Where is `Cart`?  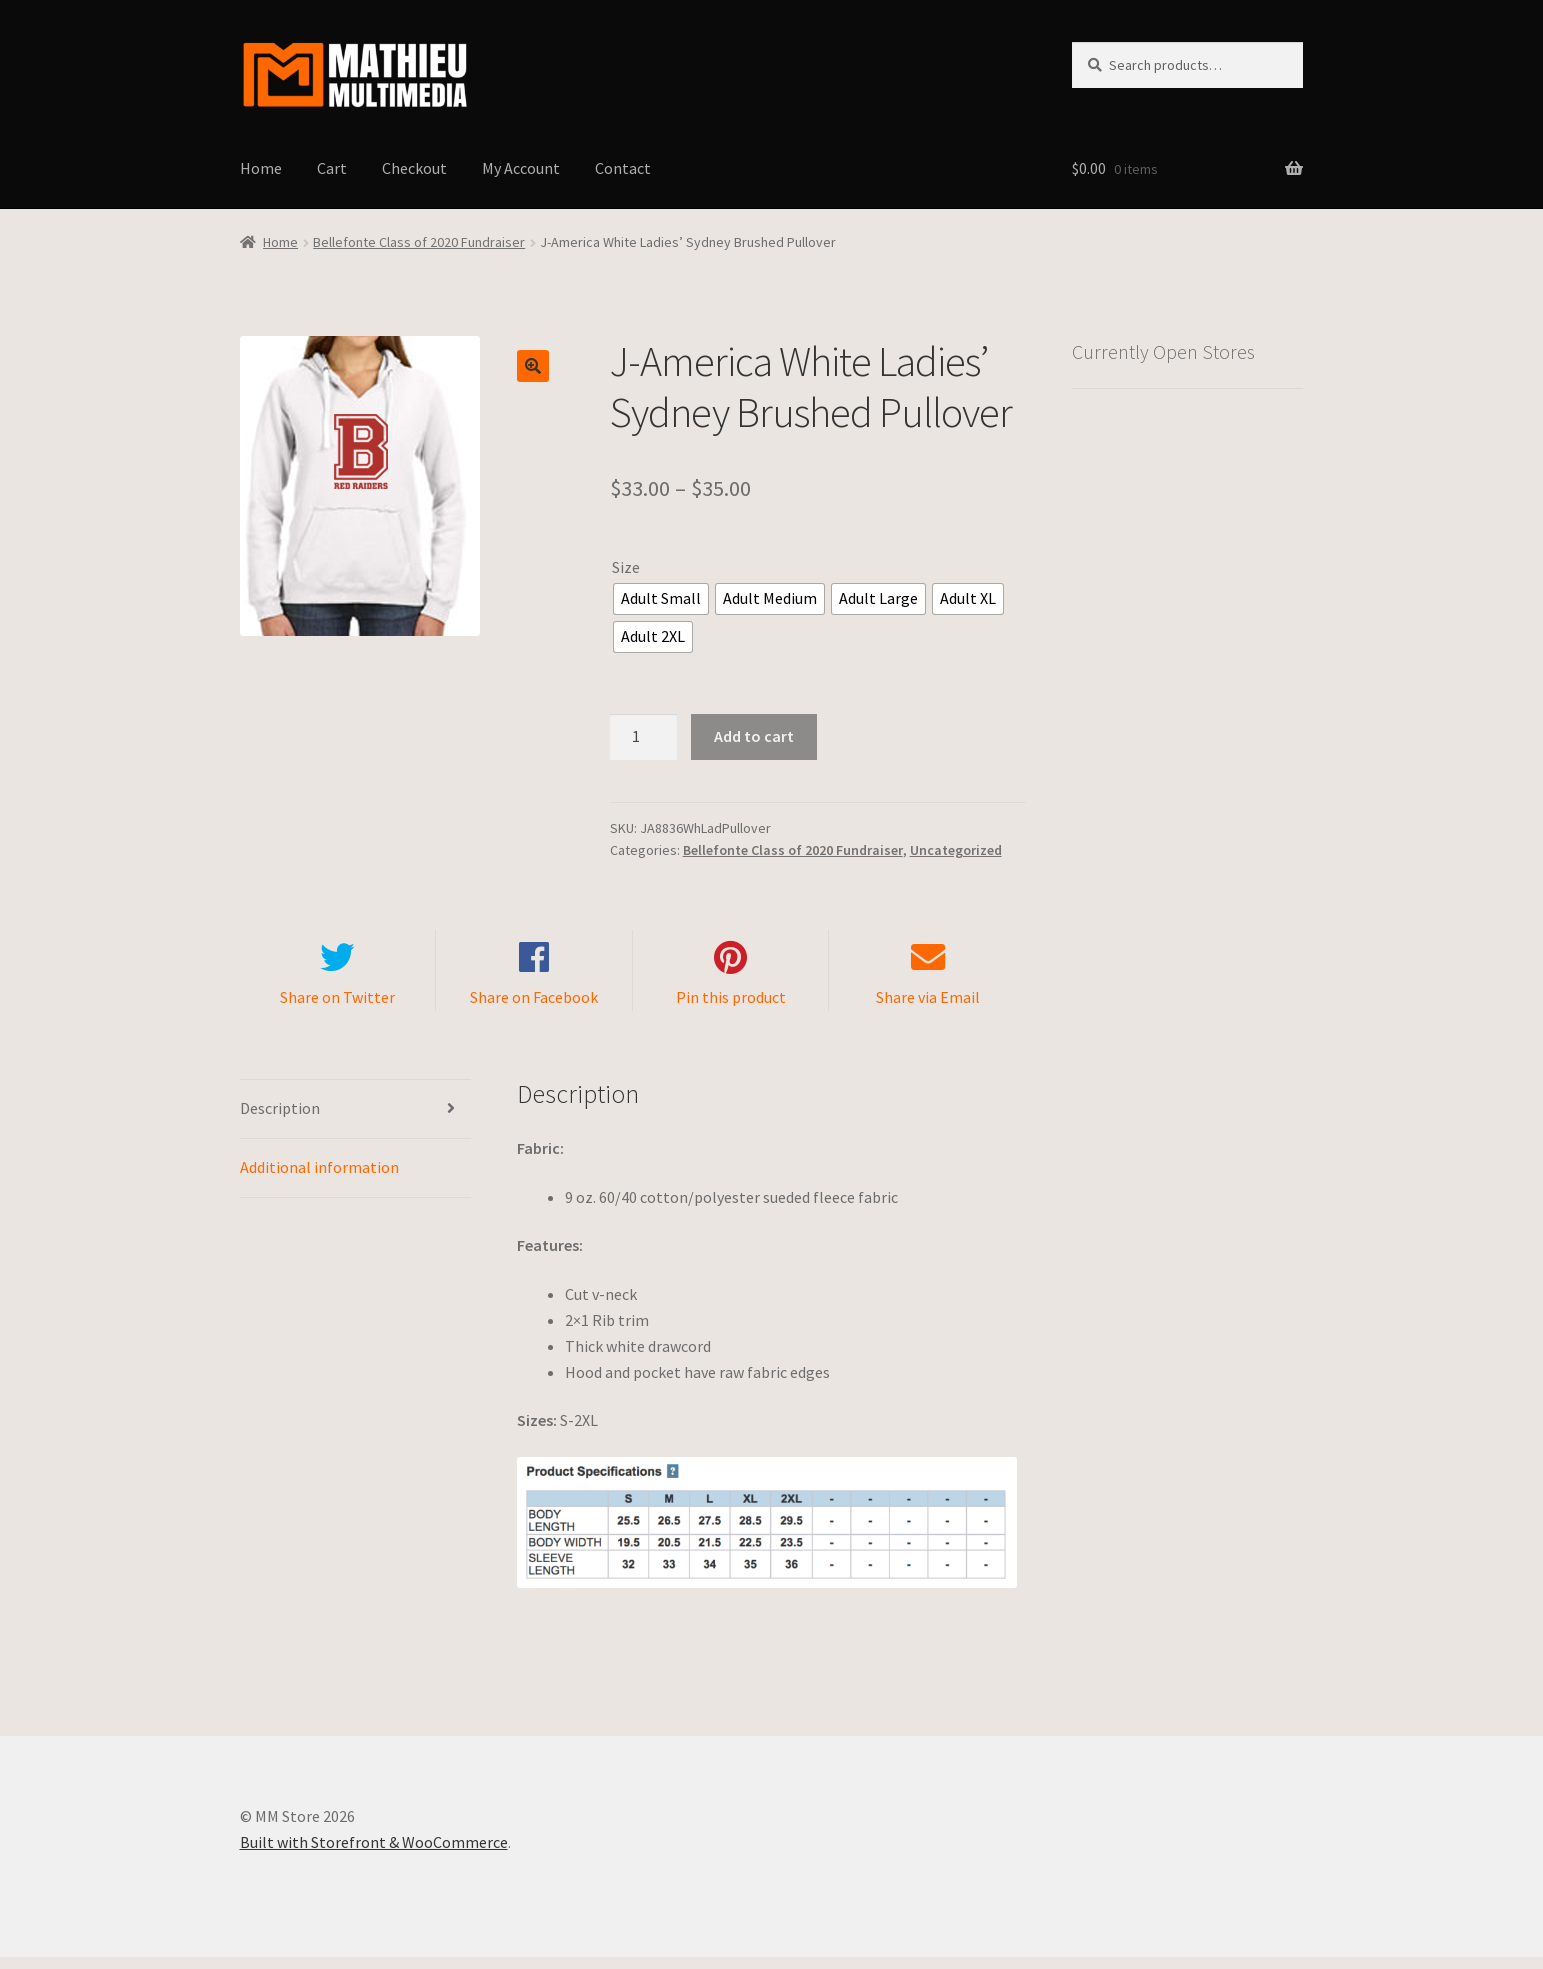 Cart is located at coordinates (332, 168).